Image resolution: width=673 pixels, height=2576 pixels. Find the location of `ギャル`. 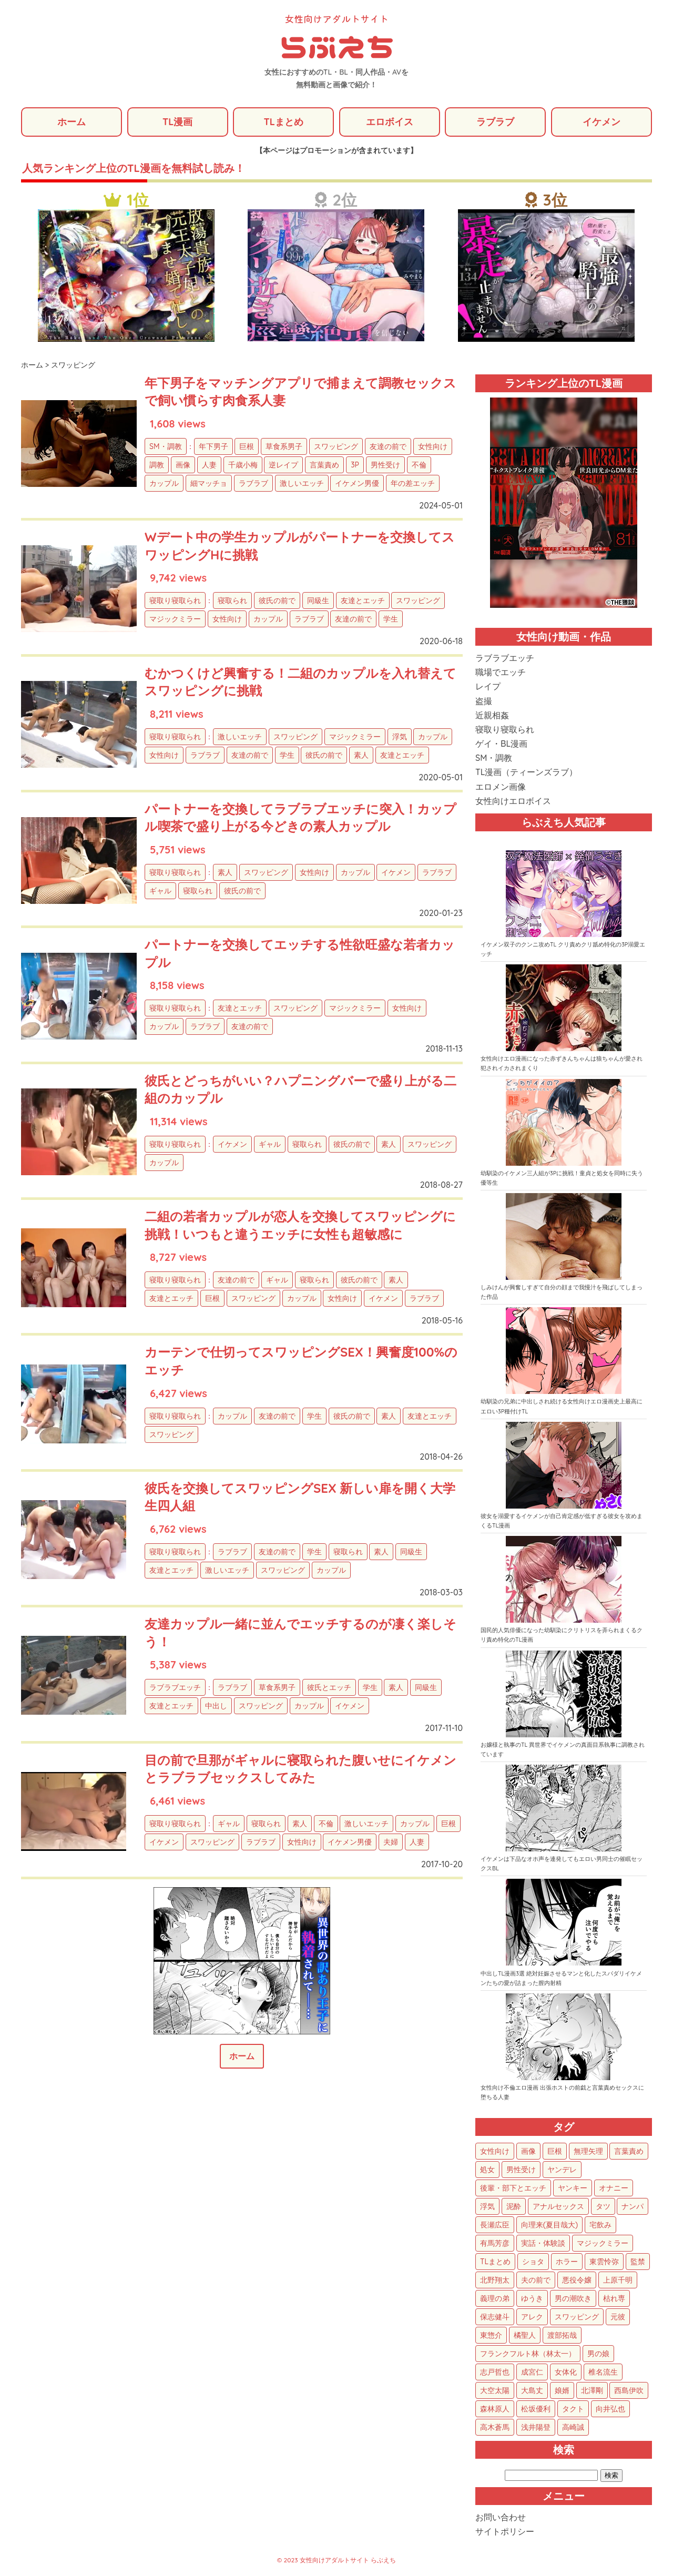

ギャル is located at coordinates (160, 890).